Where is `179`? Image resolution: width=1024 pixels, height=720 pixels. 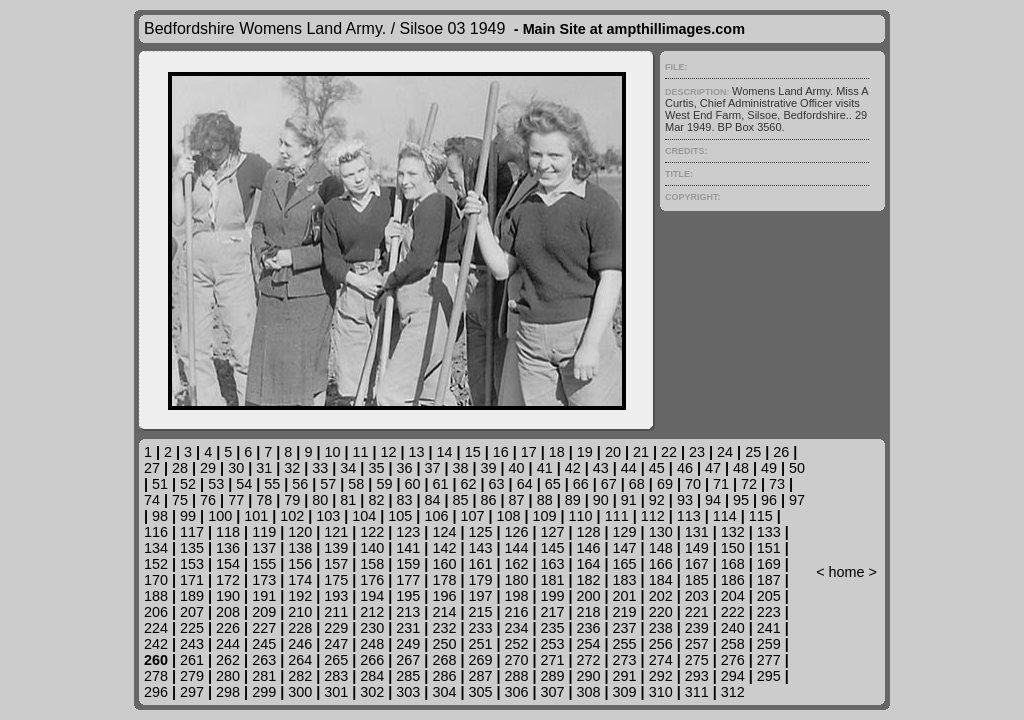 179 is located at coordinates (480, 580).